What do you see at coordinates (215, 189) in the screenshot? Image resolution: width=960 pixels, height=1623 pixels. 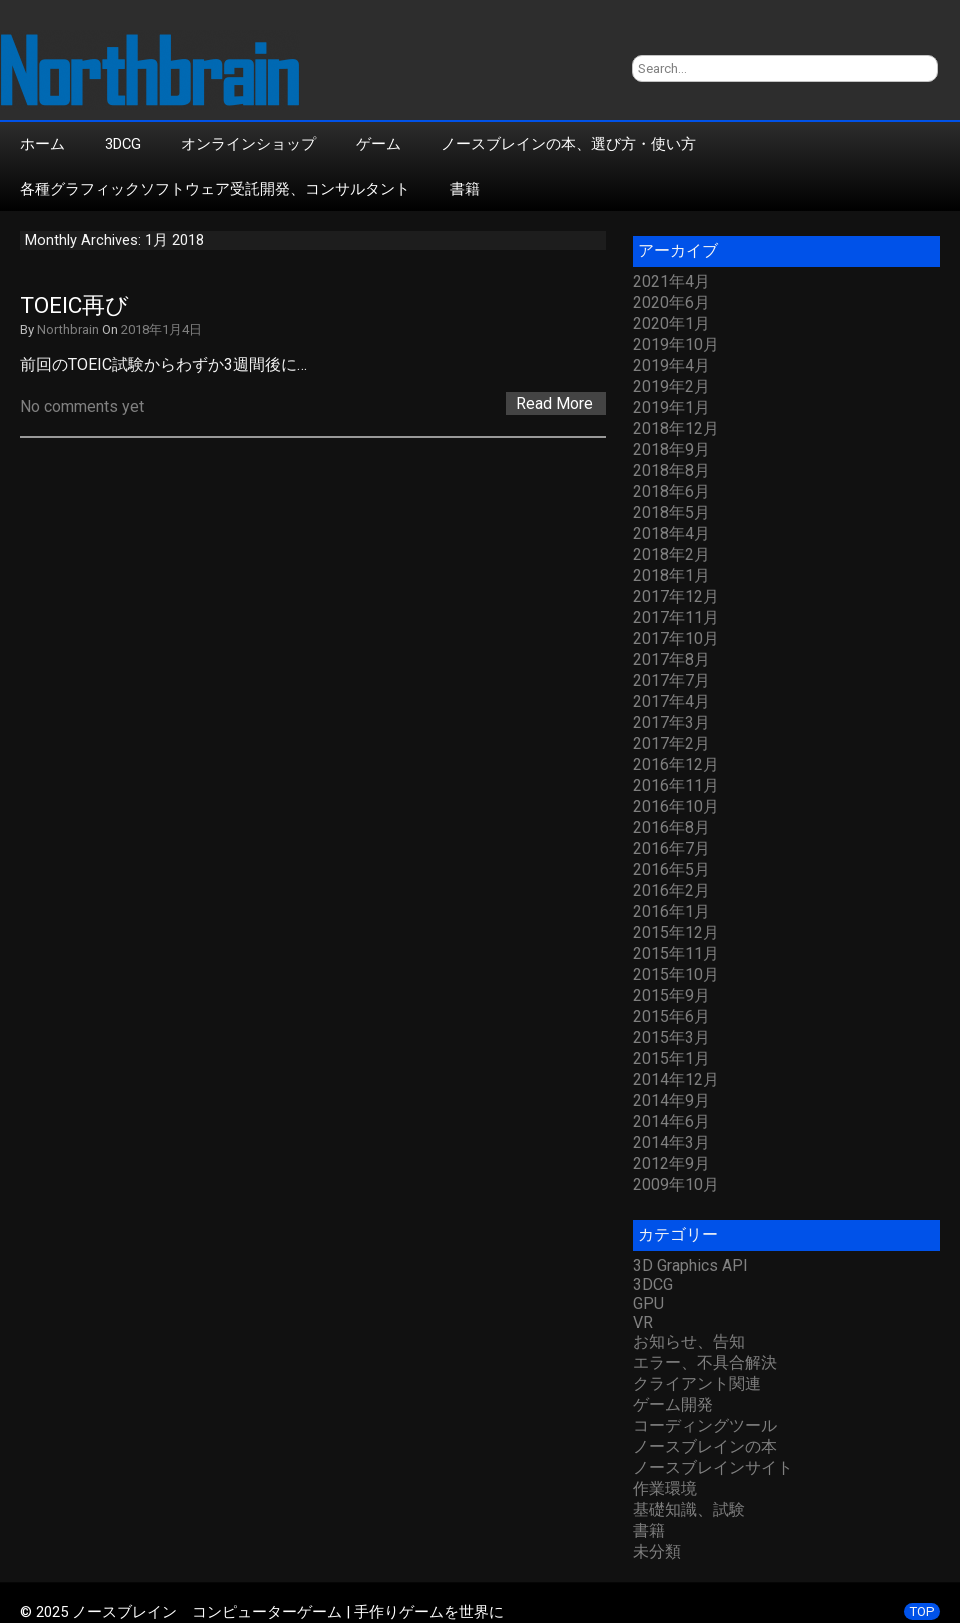 I see `各種グラフィックソフトウェア受託開発、コンサルタント` at bounding box center [215, 189].